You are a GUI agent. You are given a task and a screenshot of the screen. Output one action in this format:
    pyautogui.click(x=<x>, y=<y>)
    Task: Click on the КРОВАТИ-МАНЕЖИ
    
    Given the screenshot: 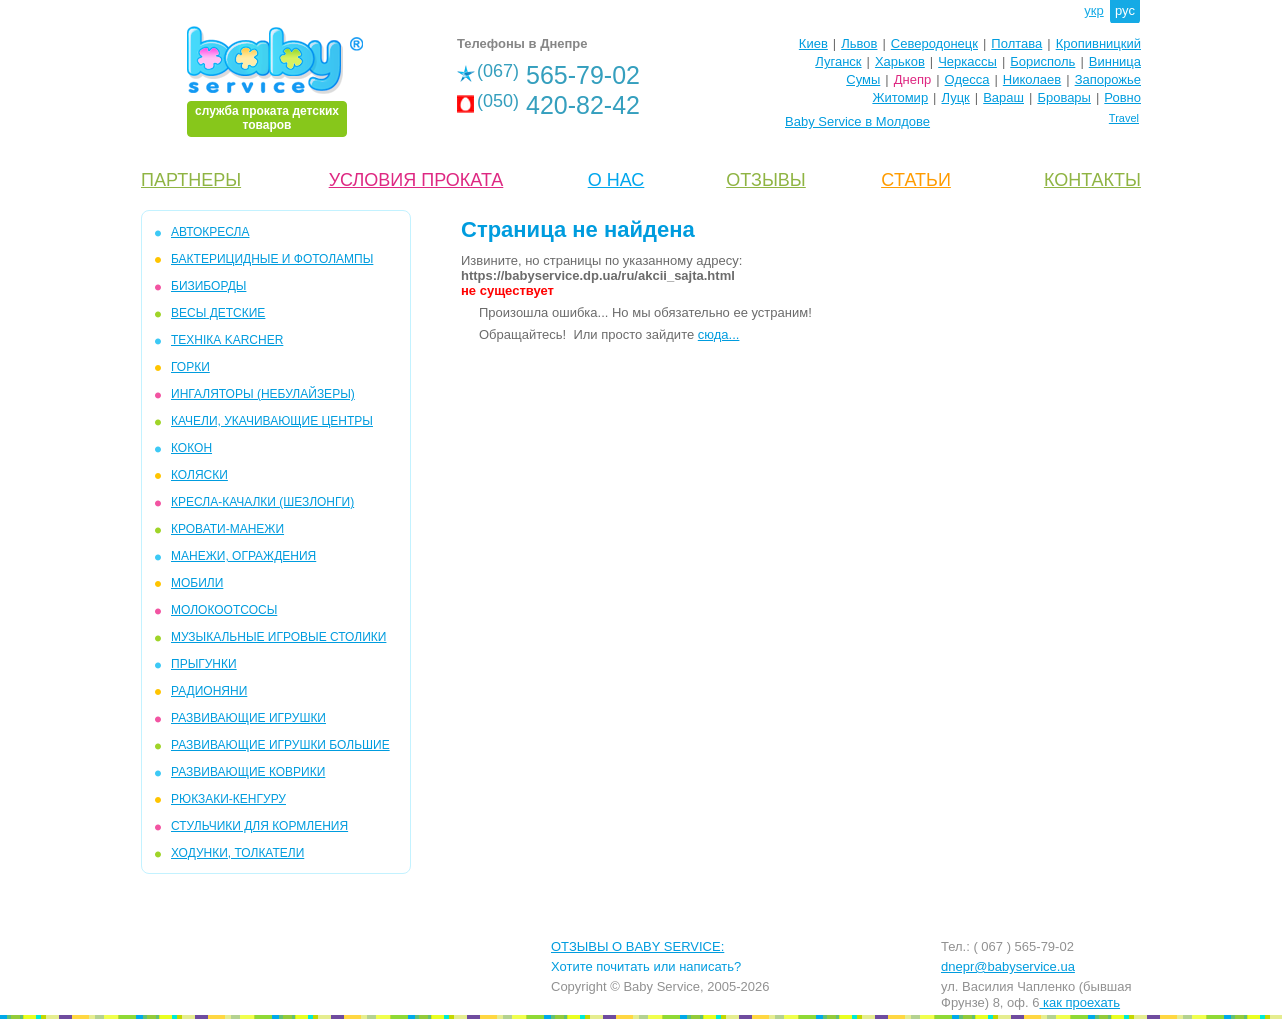 What is the action you would take?
    pyautogui.click(x=227, y=529)
    